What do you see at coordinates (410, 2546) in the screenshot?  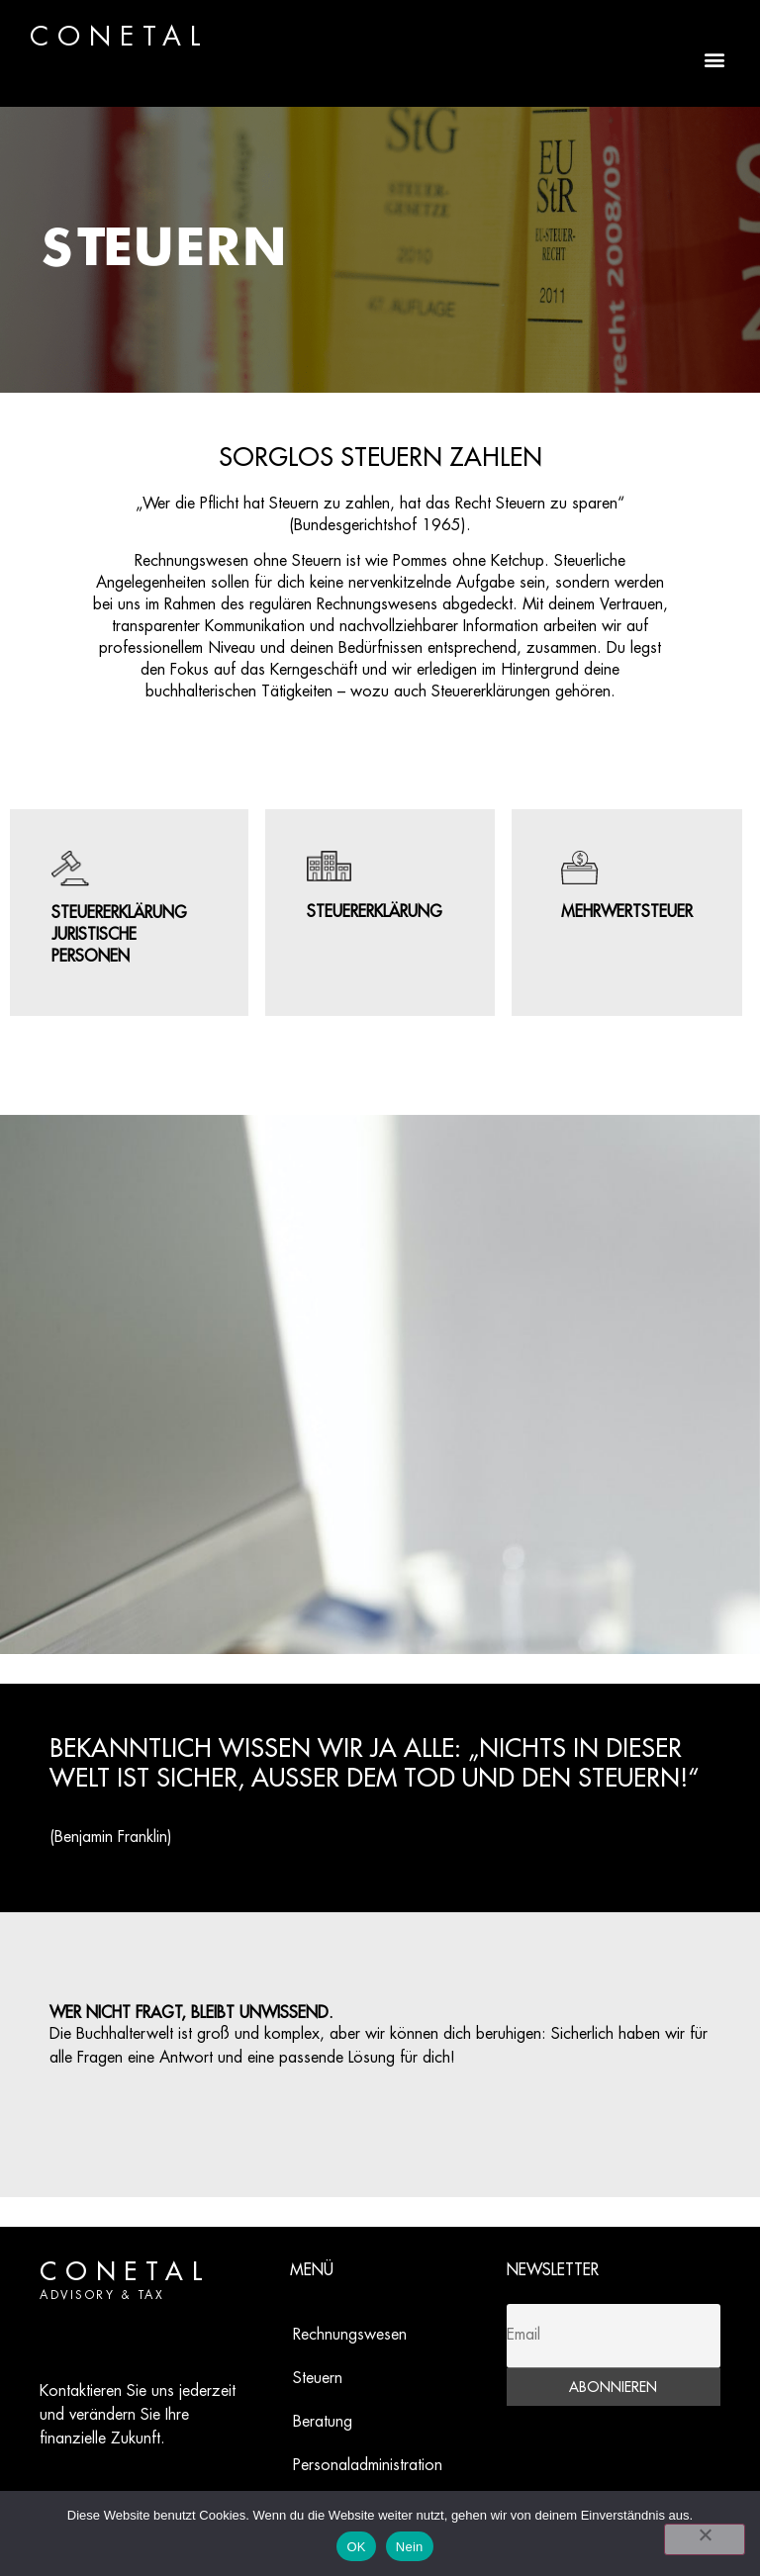 I see `Nein` at bounding box center [410, 2546].